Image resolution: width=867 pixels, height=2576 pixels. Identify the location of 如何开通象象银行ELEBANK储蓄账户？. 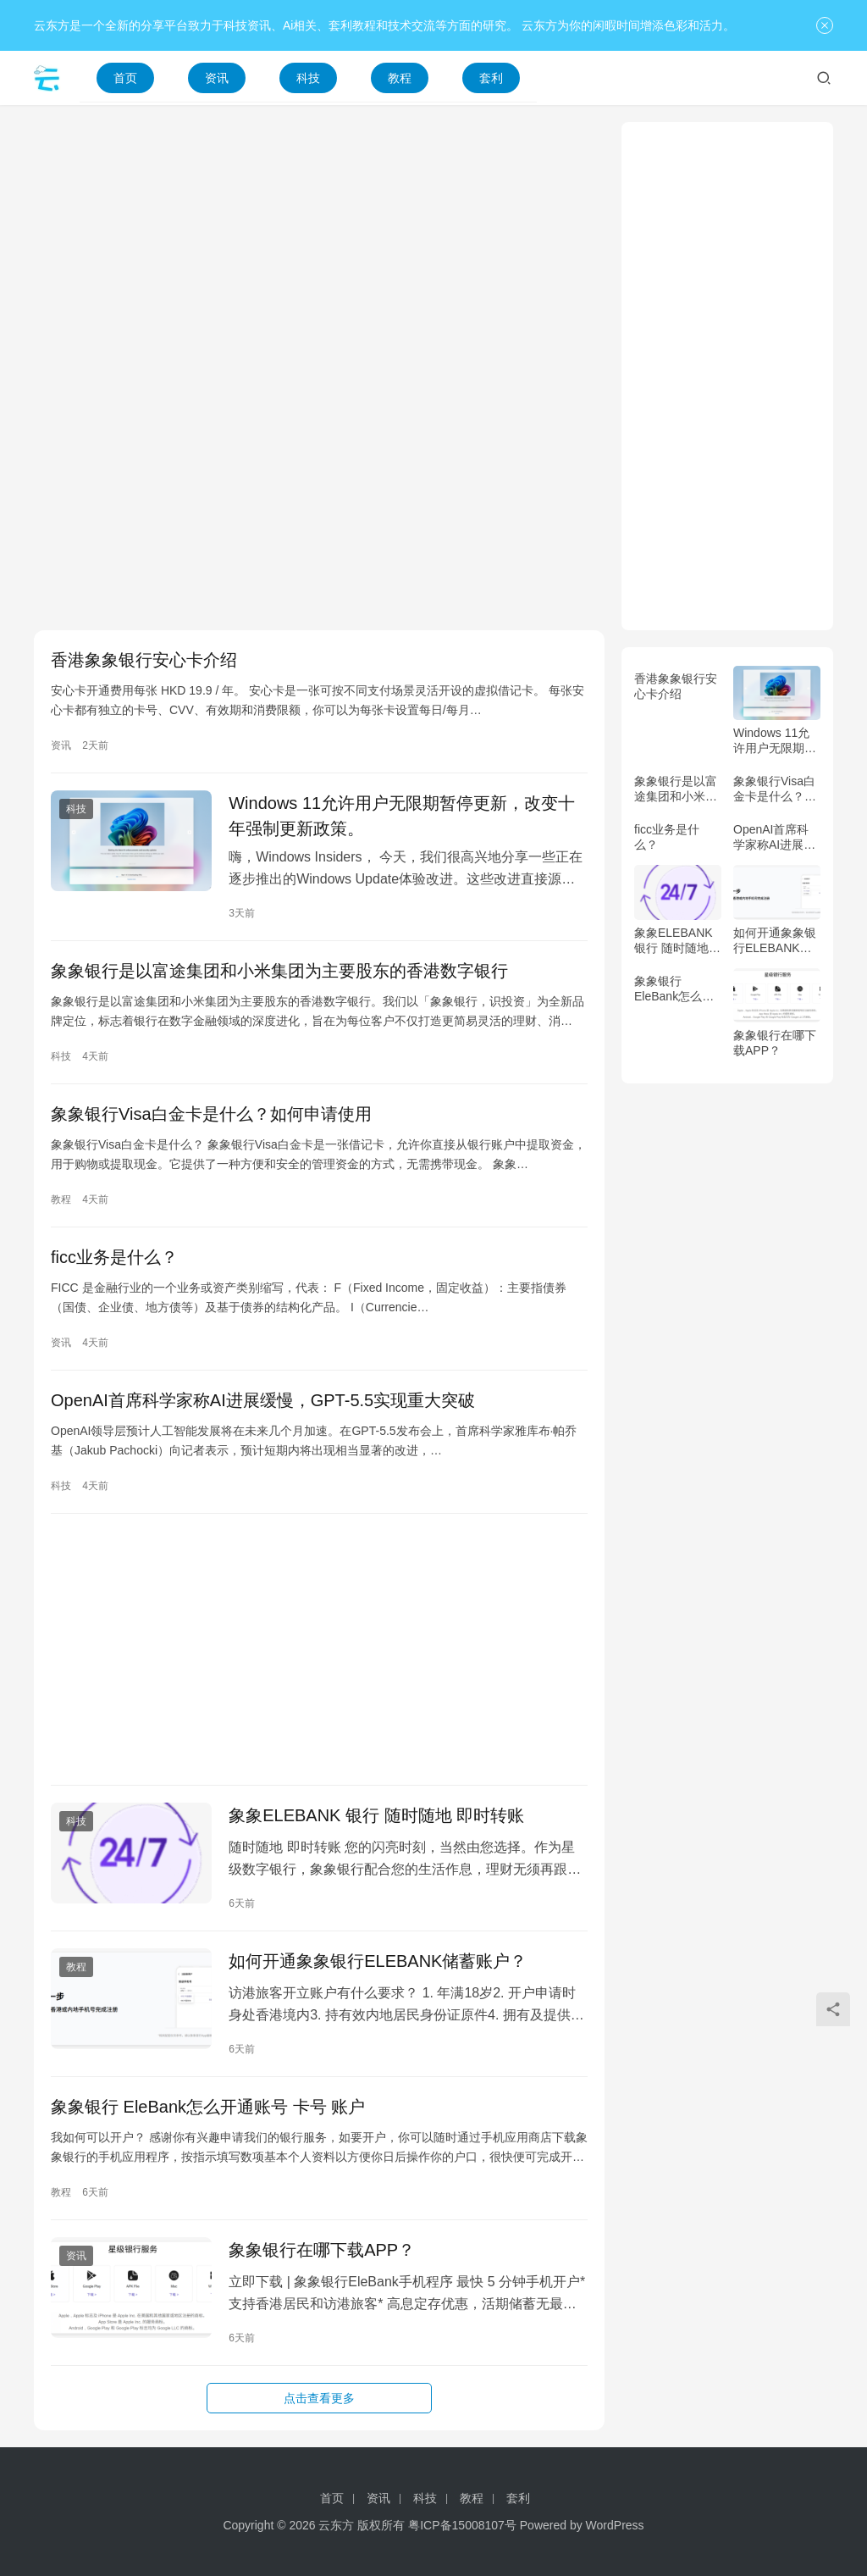
(378, 1961).